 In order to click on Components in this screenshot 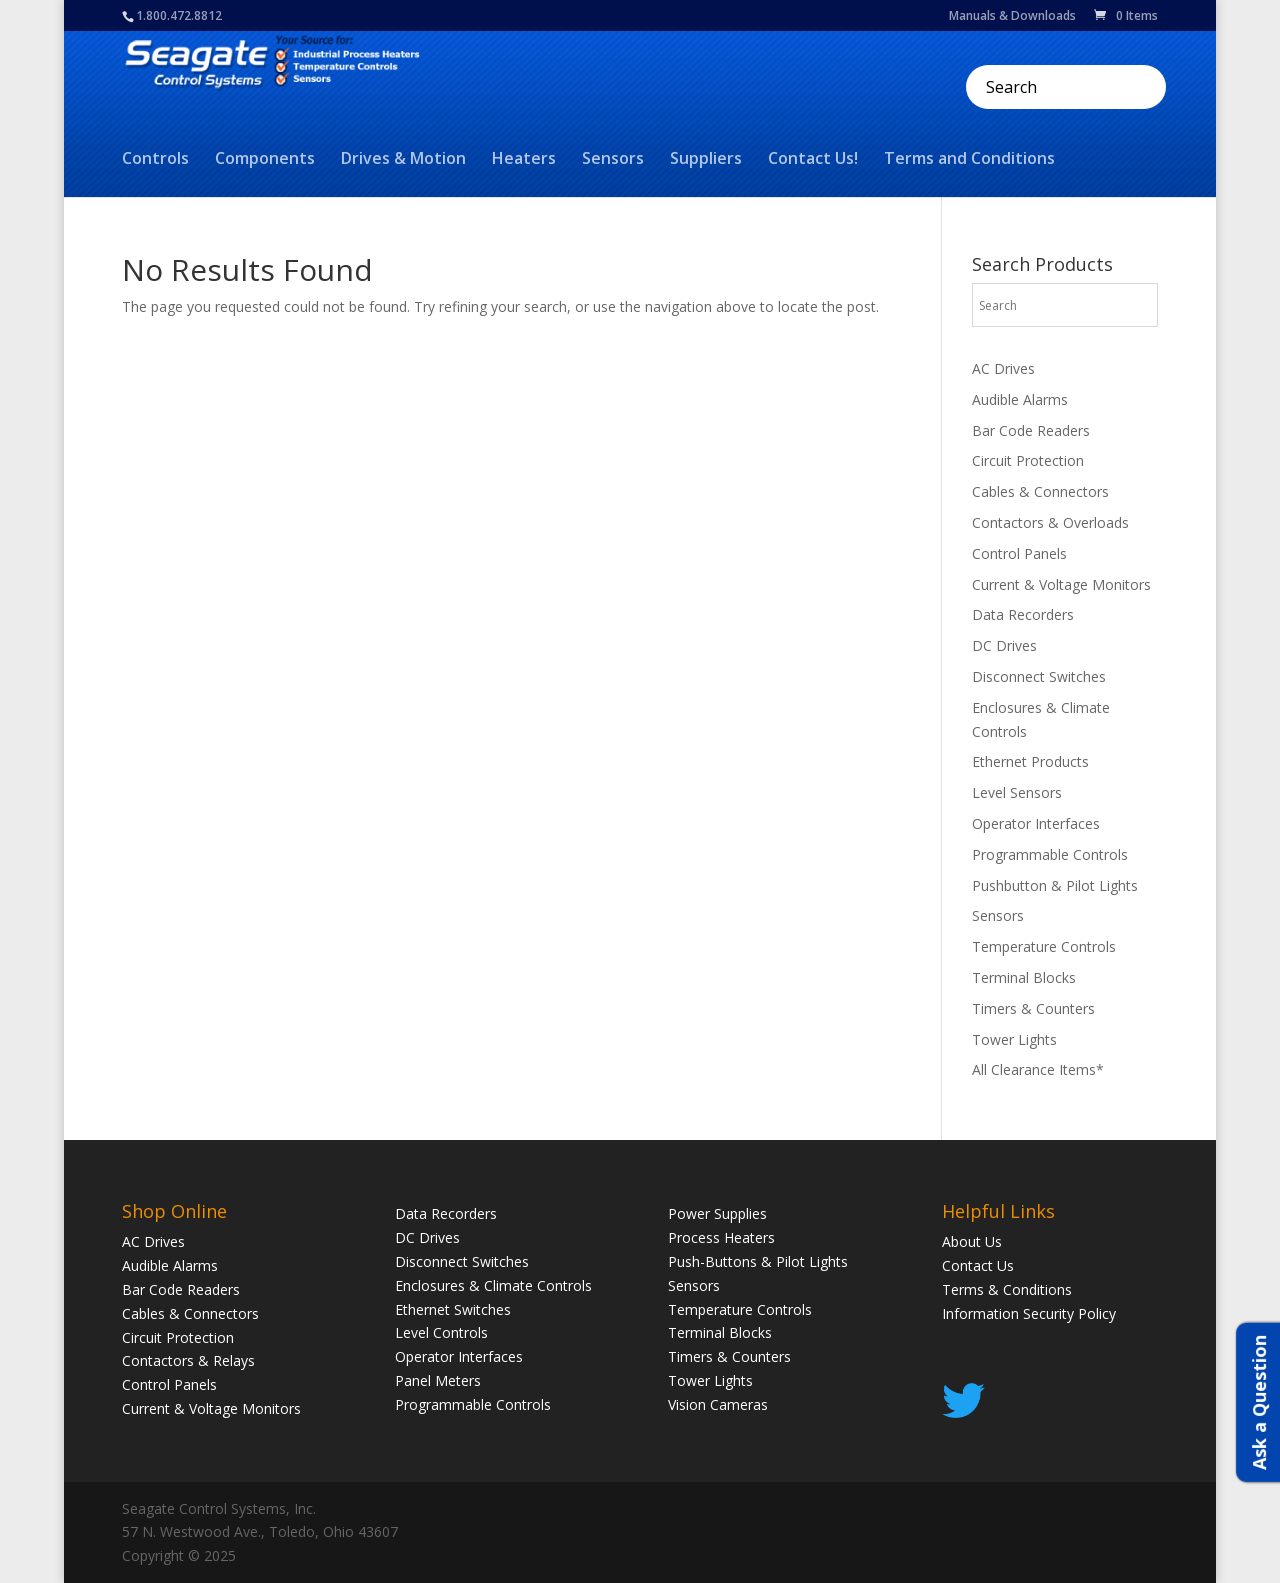, I will do `click(265, 160)`.